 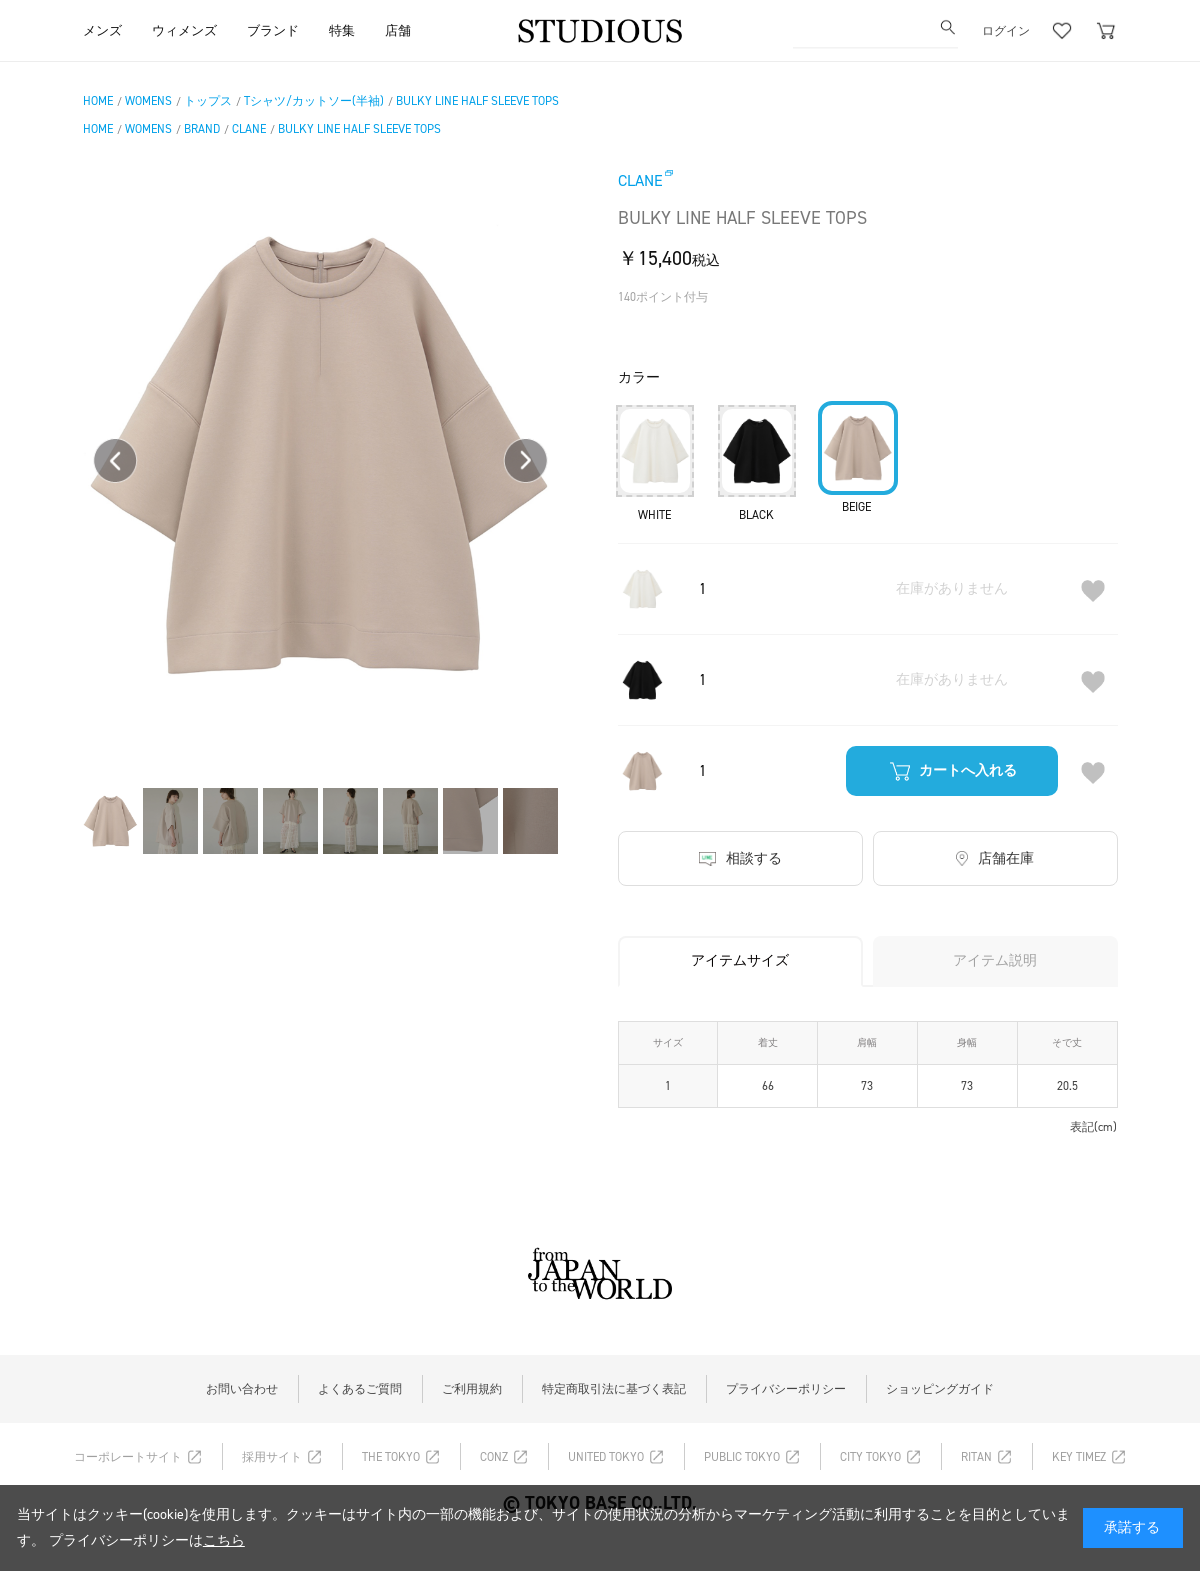 I want to click on コーポレートサイト, so click(x=128, y=1457).